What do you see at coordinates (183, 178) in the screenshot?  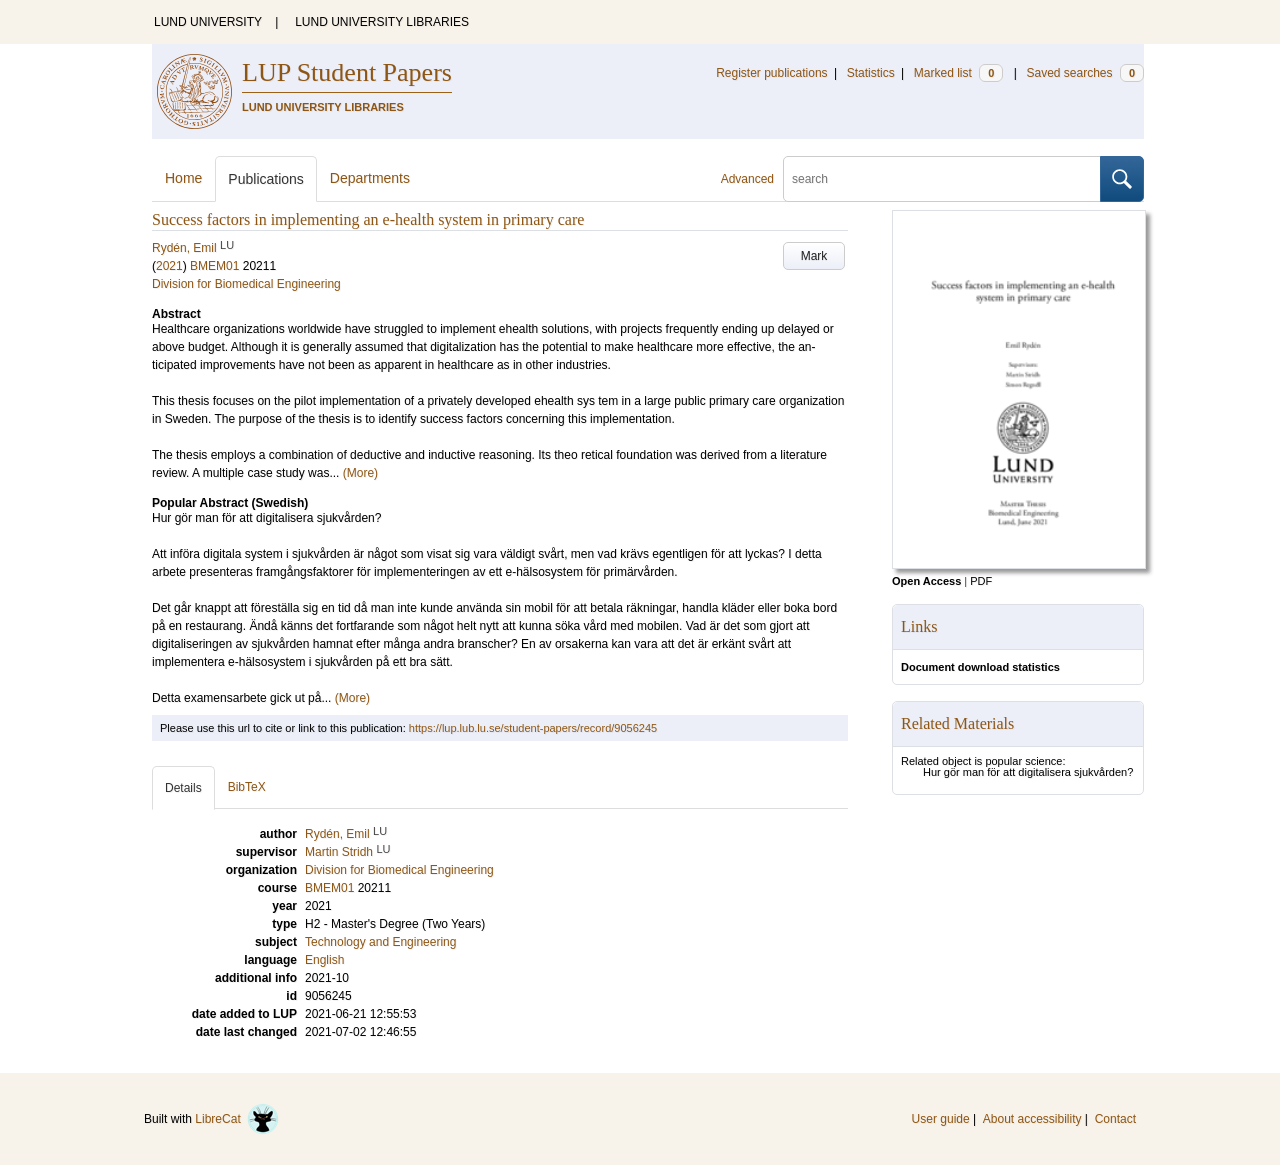 I see `Home` at bounding box center [183, 178].